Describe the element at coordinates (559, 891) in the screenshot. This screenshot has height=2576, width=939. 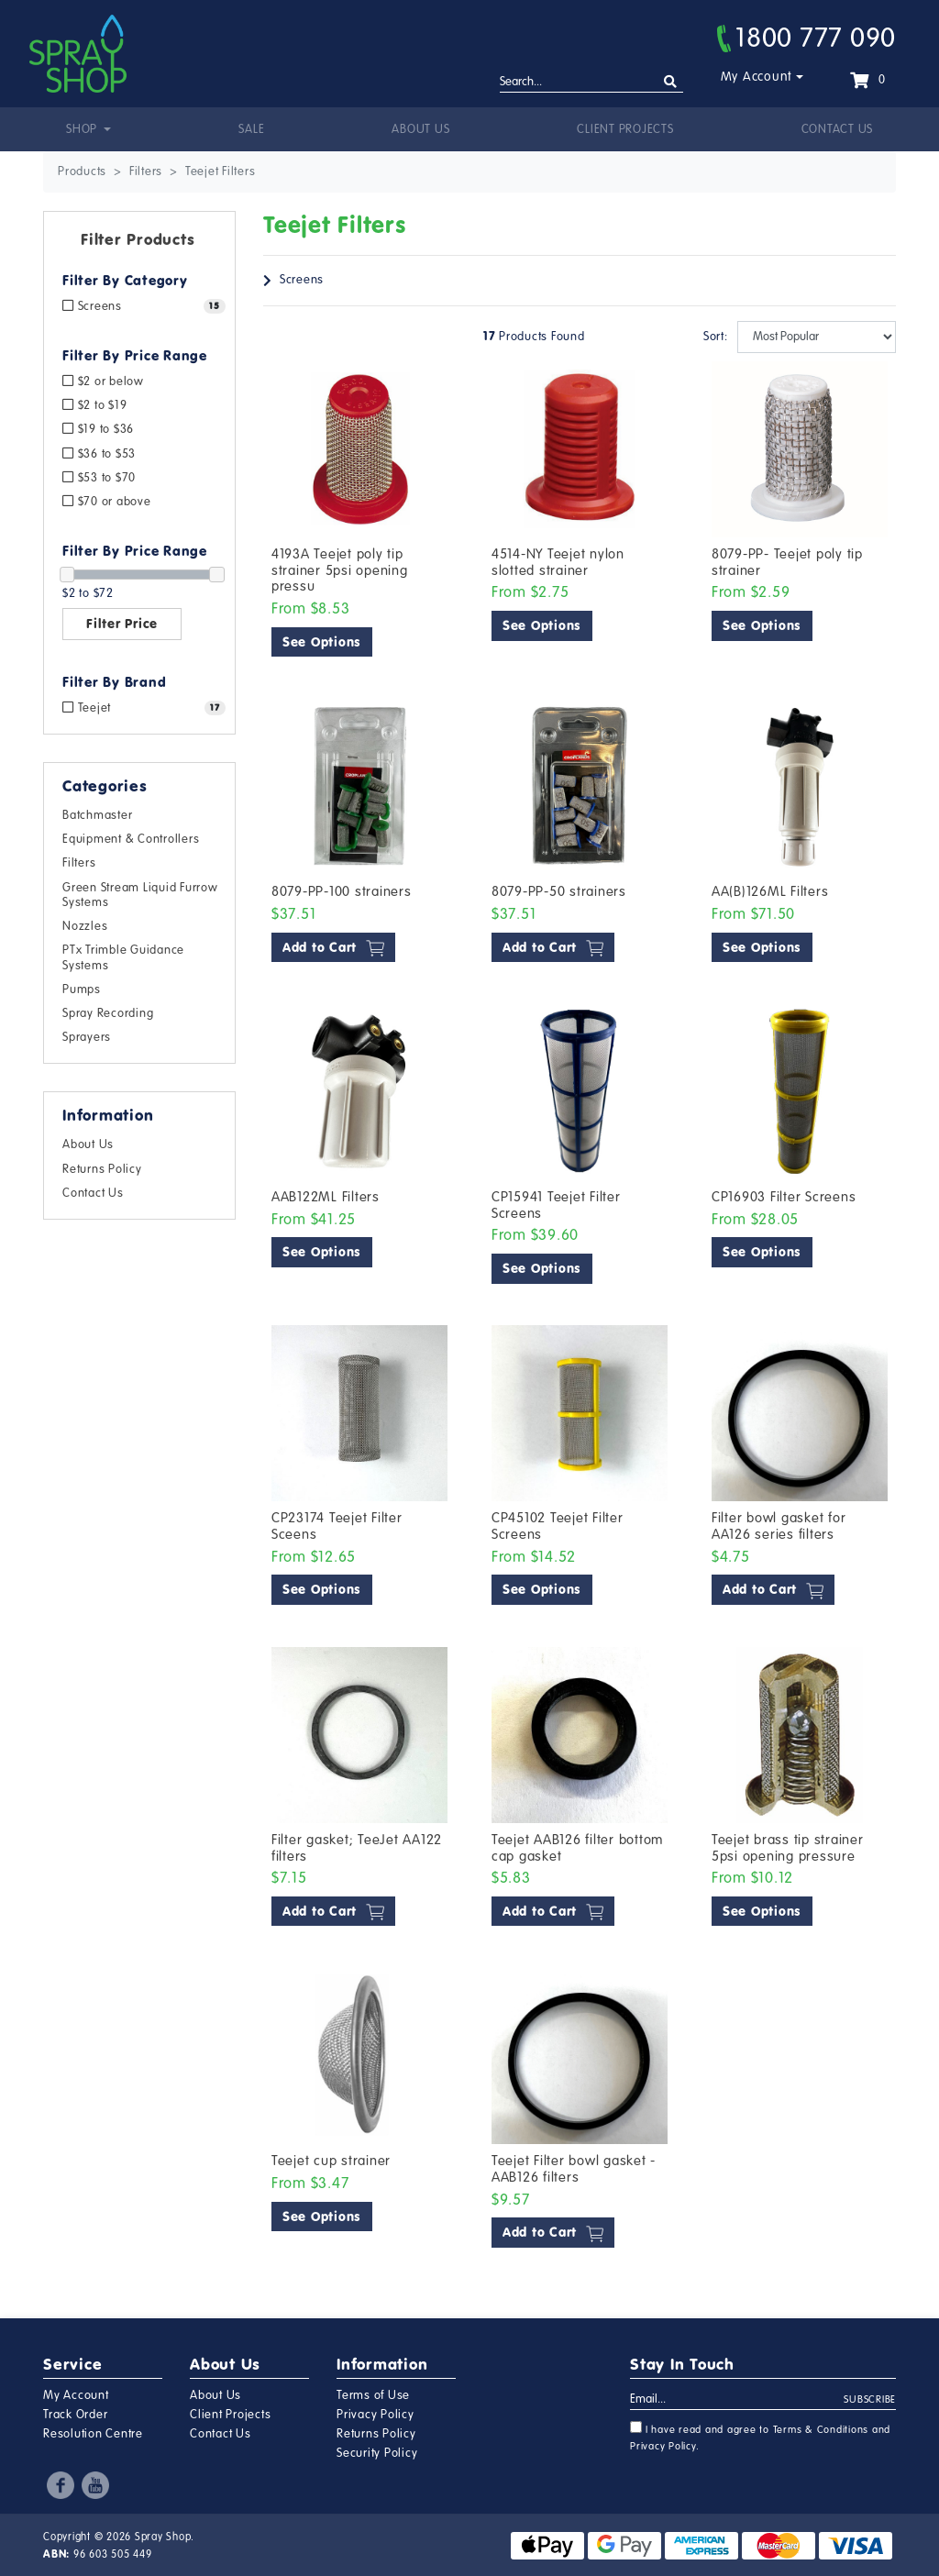
I see `8079-PP-50 strainers` at that location.